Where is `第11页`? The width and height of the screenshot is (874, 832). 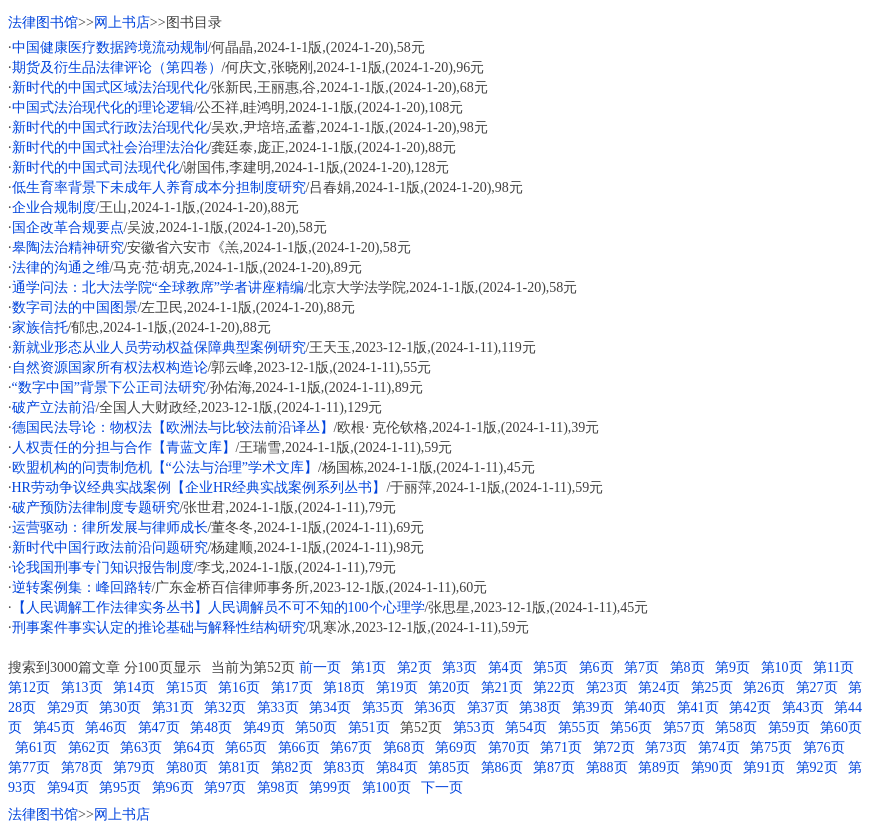 第11页 is located at coordinates (833, 667).